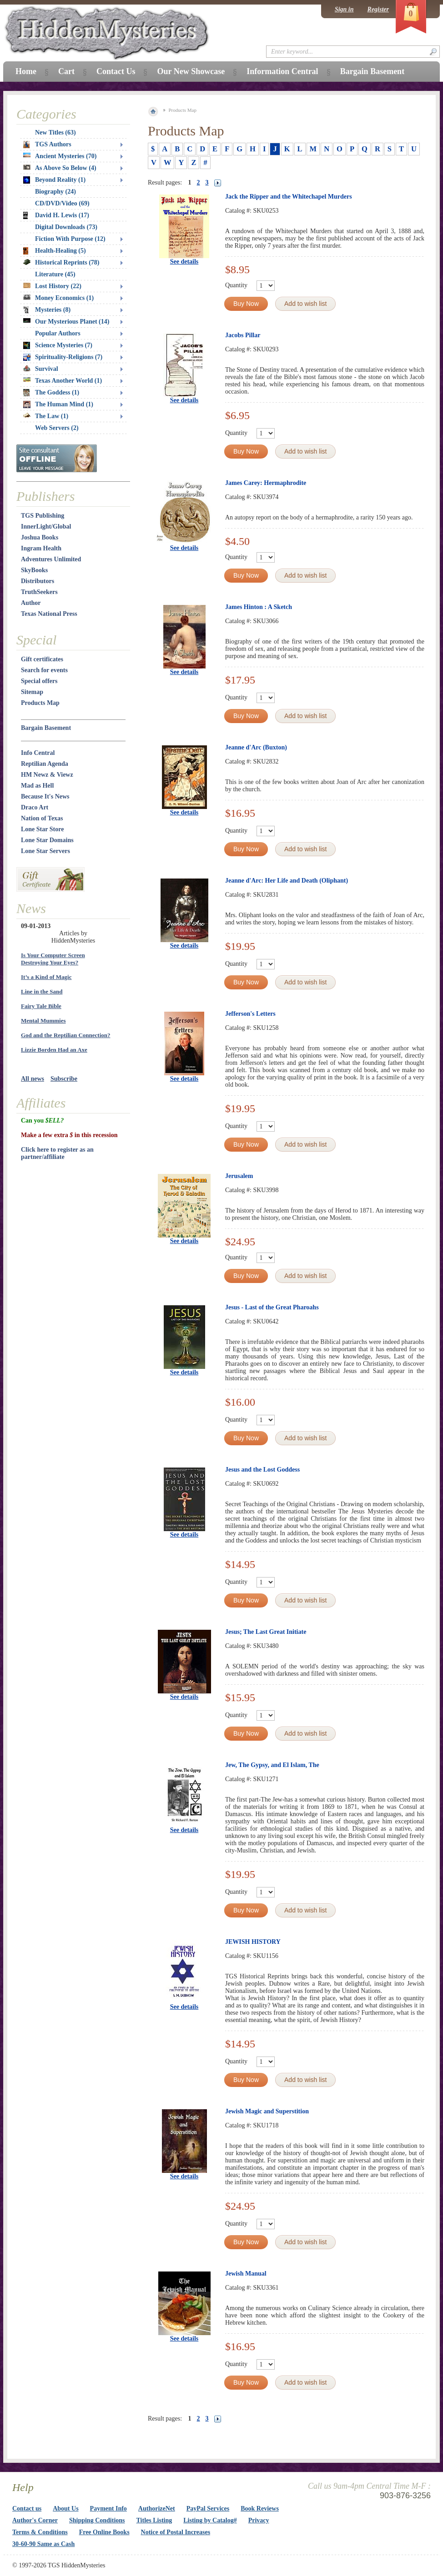 Image resolution: width=443 pixels, height=2576 pixels. What do you see at coordinates (265, 1631) in the screenshot?
I see `Jesus; The Last Great Initiate` at bounding box center [265, 1631].